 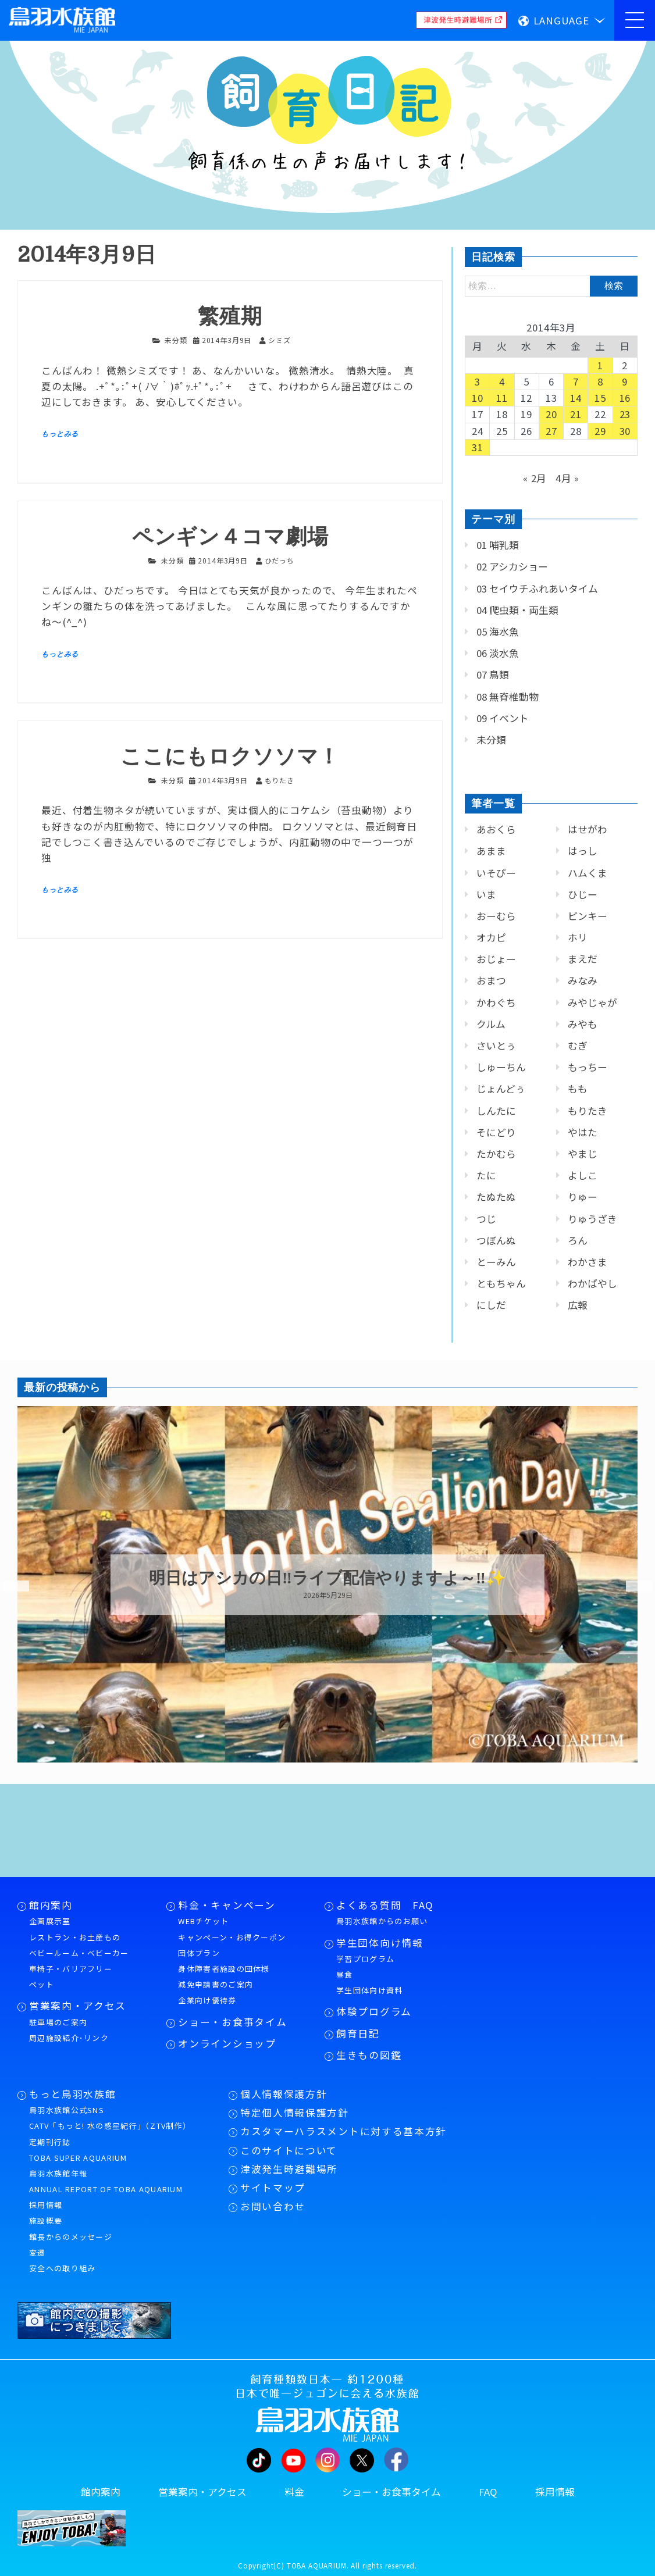 What do you see at coordinates (600, 431) in the screenshot?
I see `29 [2014年3月29日 に投稿を公開]` at bounding box center [600, 431].